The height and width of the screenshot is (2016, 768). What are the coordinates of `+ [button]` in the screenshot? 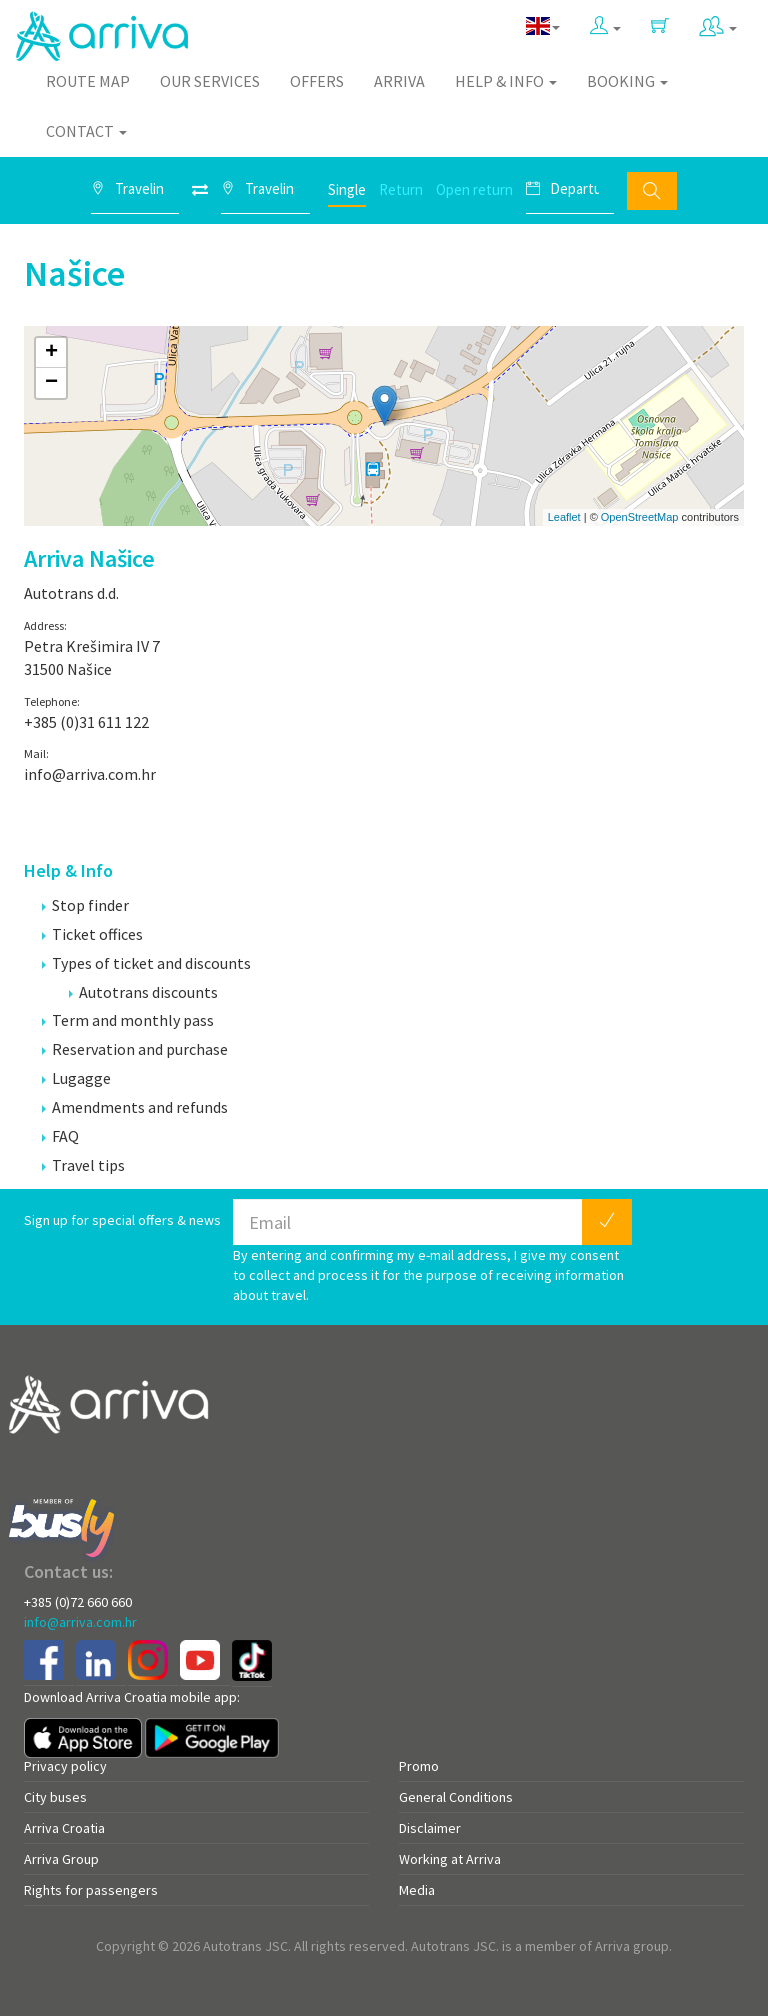 It's located at (51, 353).